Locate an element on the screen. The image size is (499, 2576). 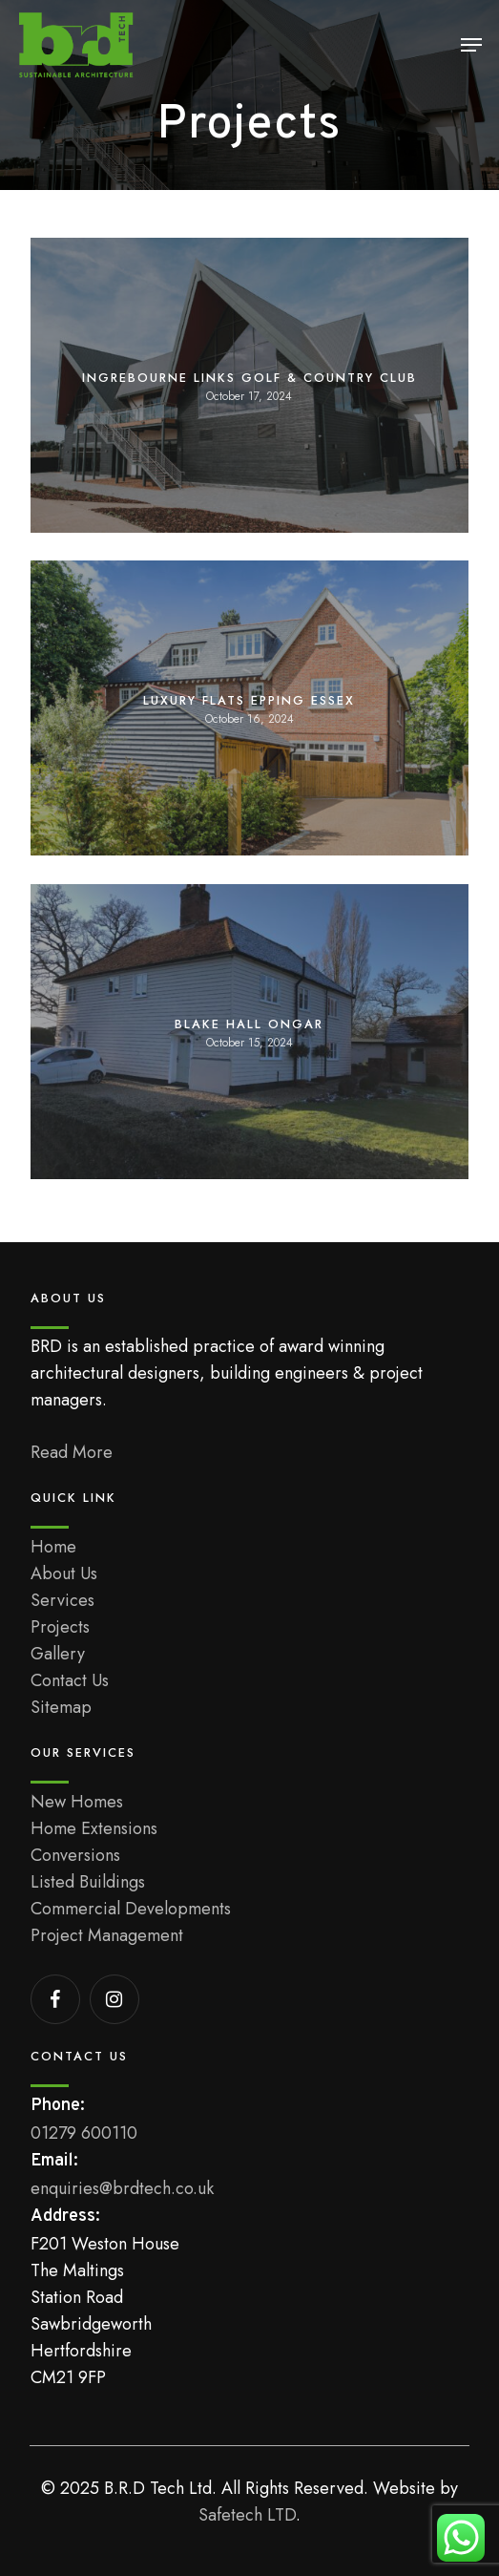
01279 600110 is located at coordinates (84, 2133).